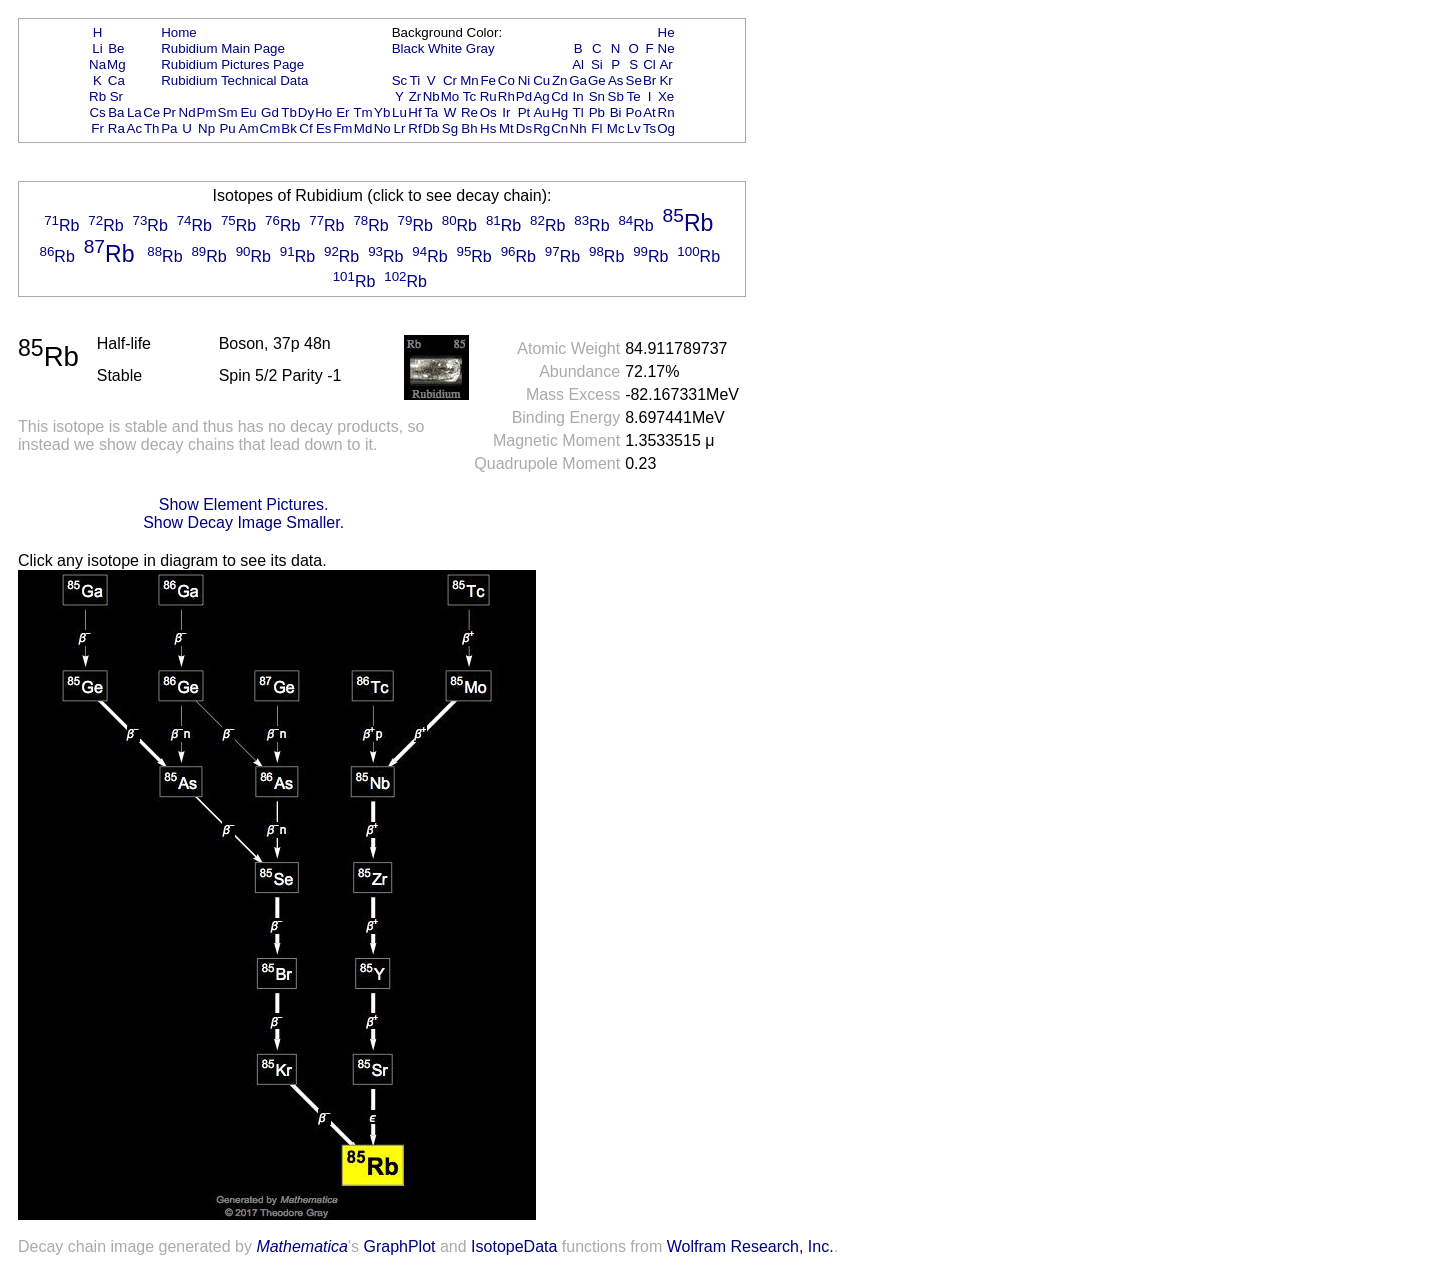 This screenshot has height=1274, width=1440. I want to click on Lu, so click(399, 112).